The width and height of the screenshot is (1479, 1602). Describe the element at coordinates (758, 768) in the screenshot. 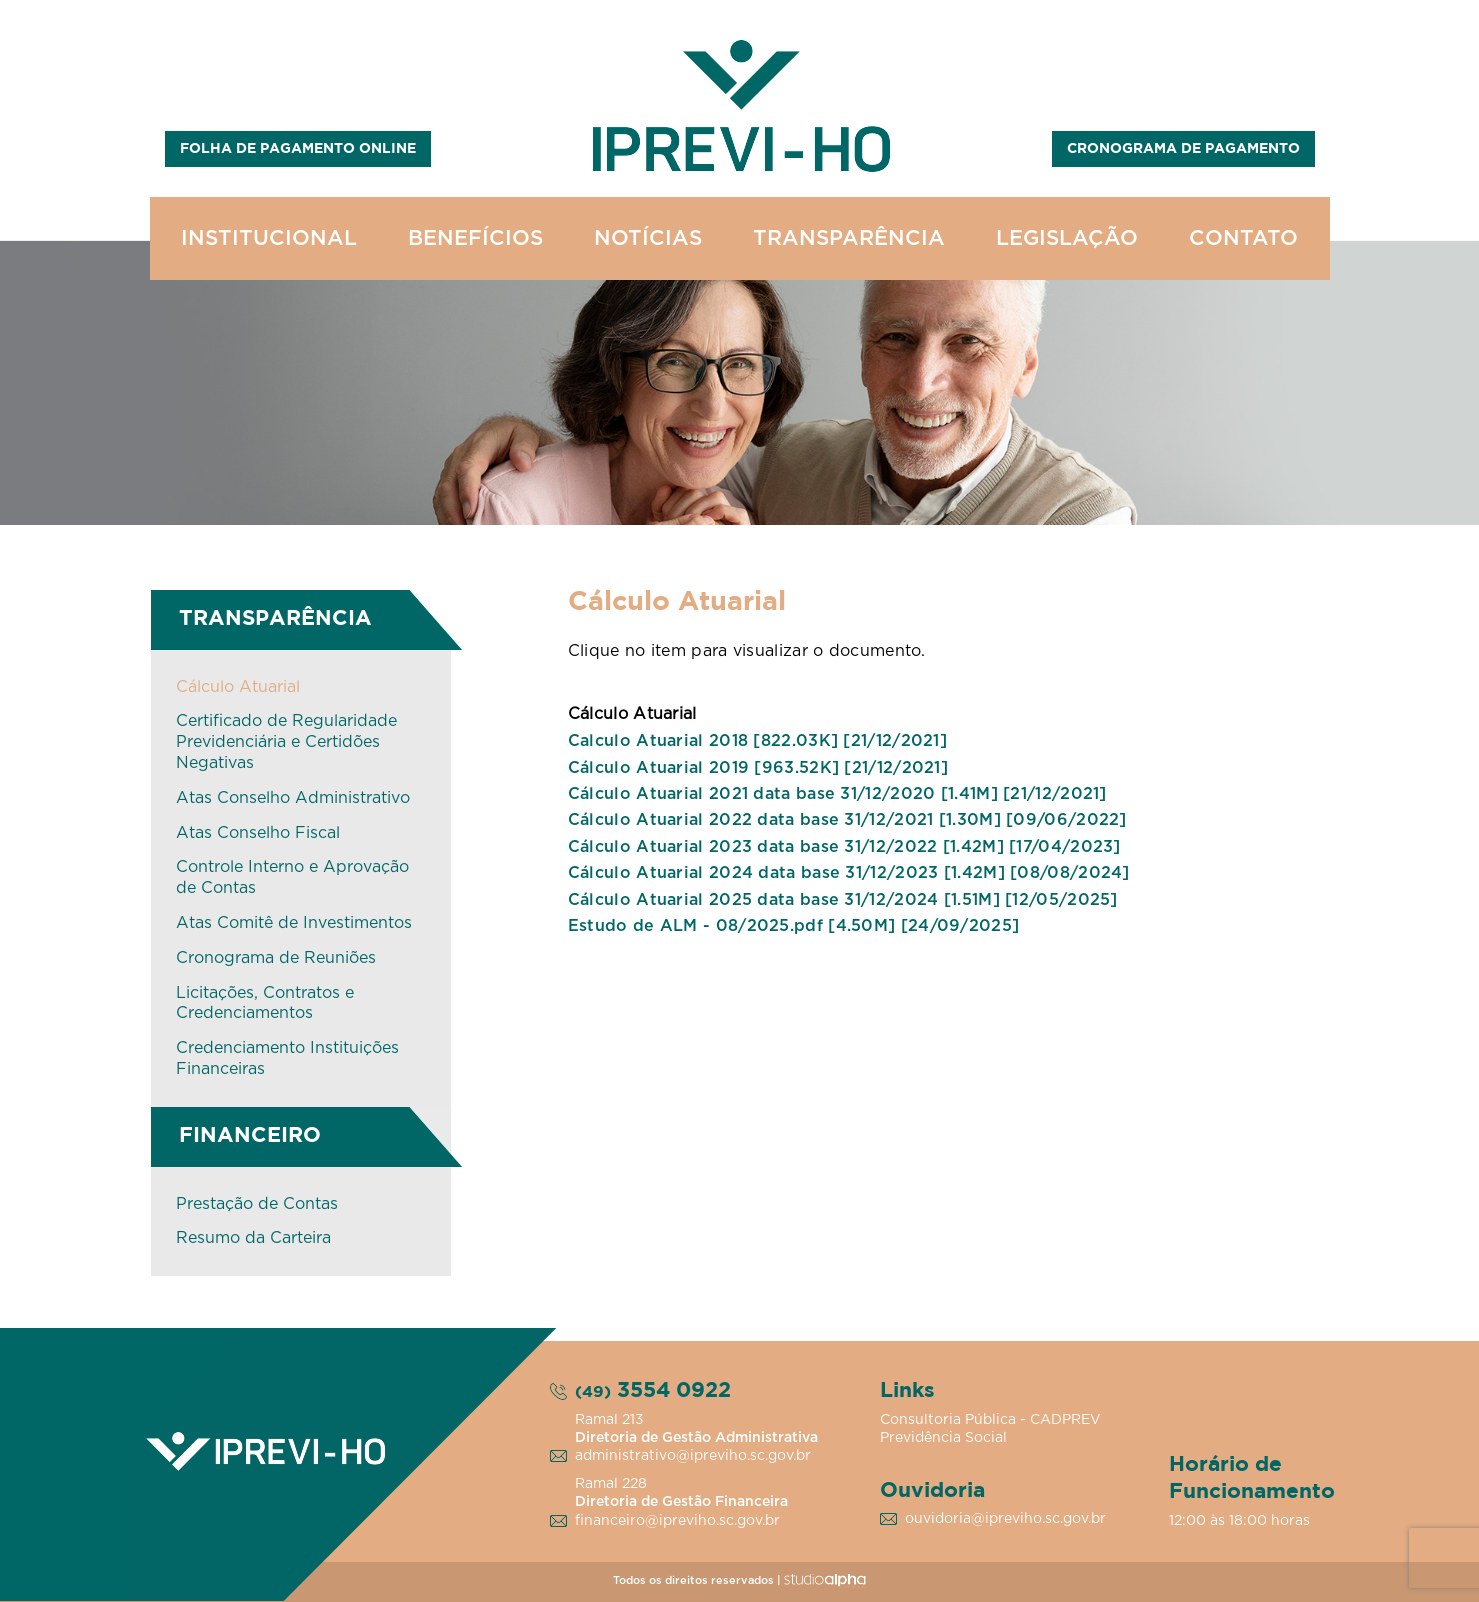

I see `Cálculo Atuarial 2019 [963.52K] [21/12/2021]` at that location.